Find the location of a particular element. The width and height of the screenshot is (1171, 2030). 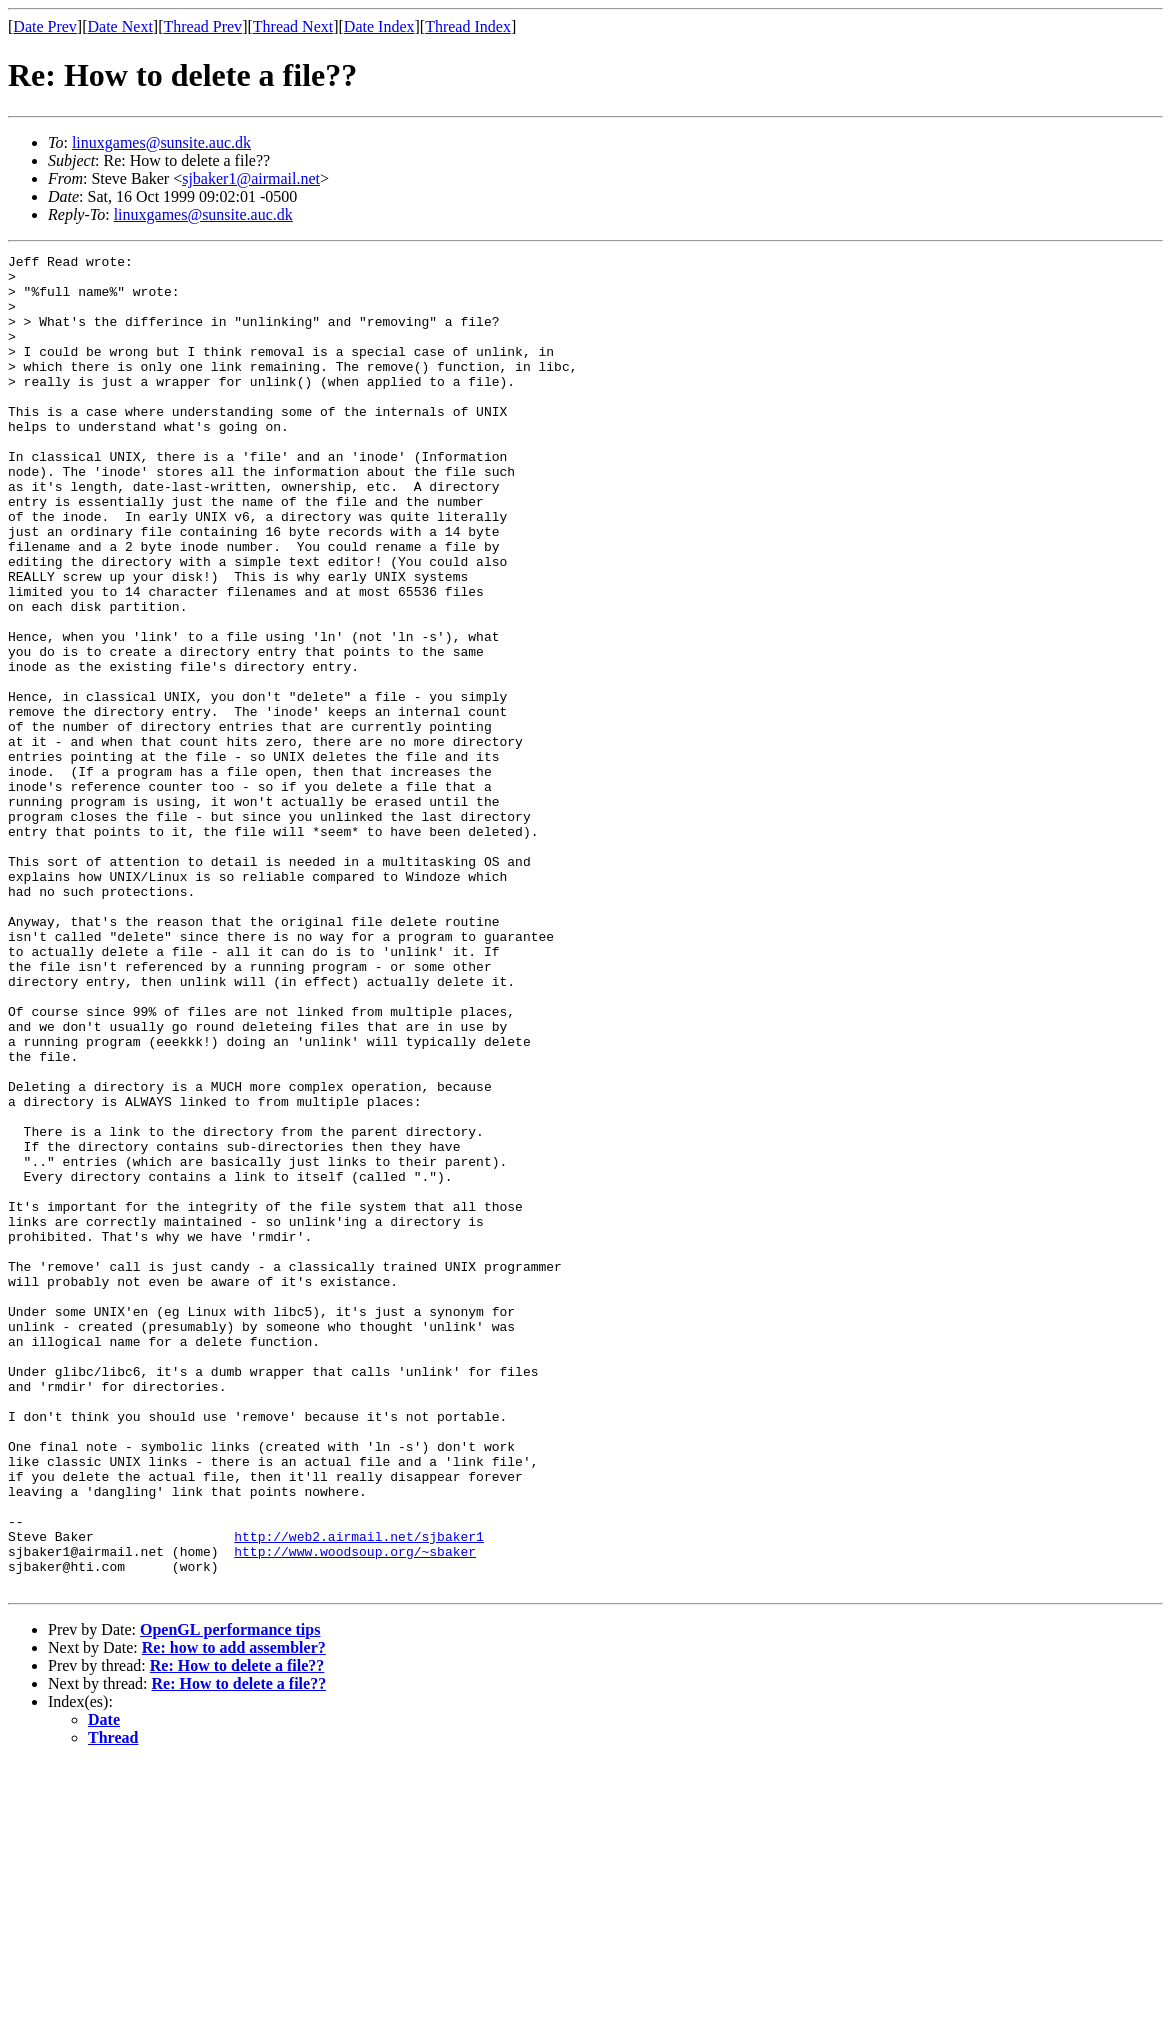

linuxgames@sunsite.auc.dk is located at coordinates (161, 142).